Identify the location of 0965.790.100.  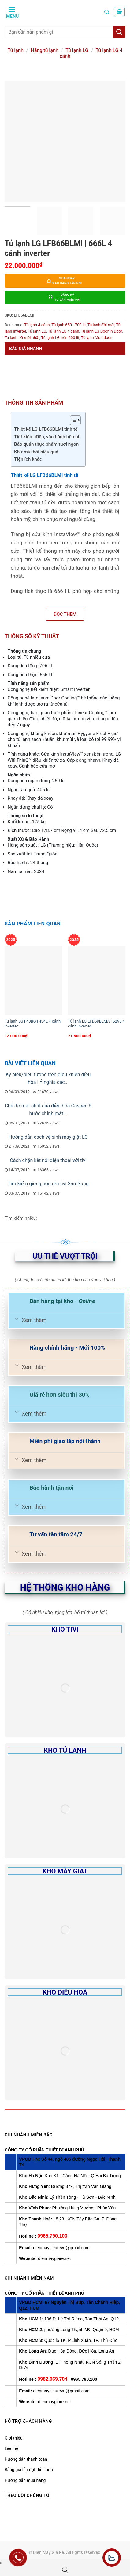
(52, 2236).